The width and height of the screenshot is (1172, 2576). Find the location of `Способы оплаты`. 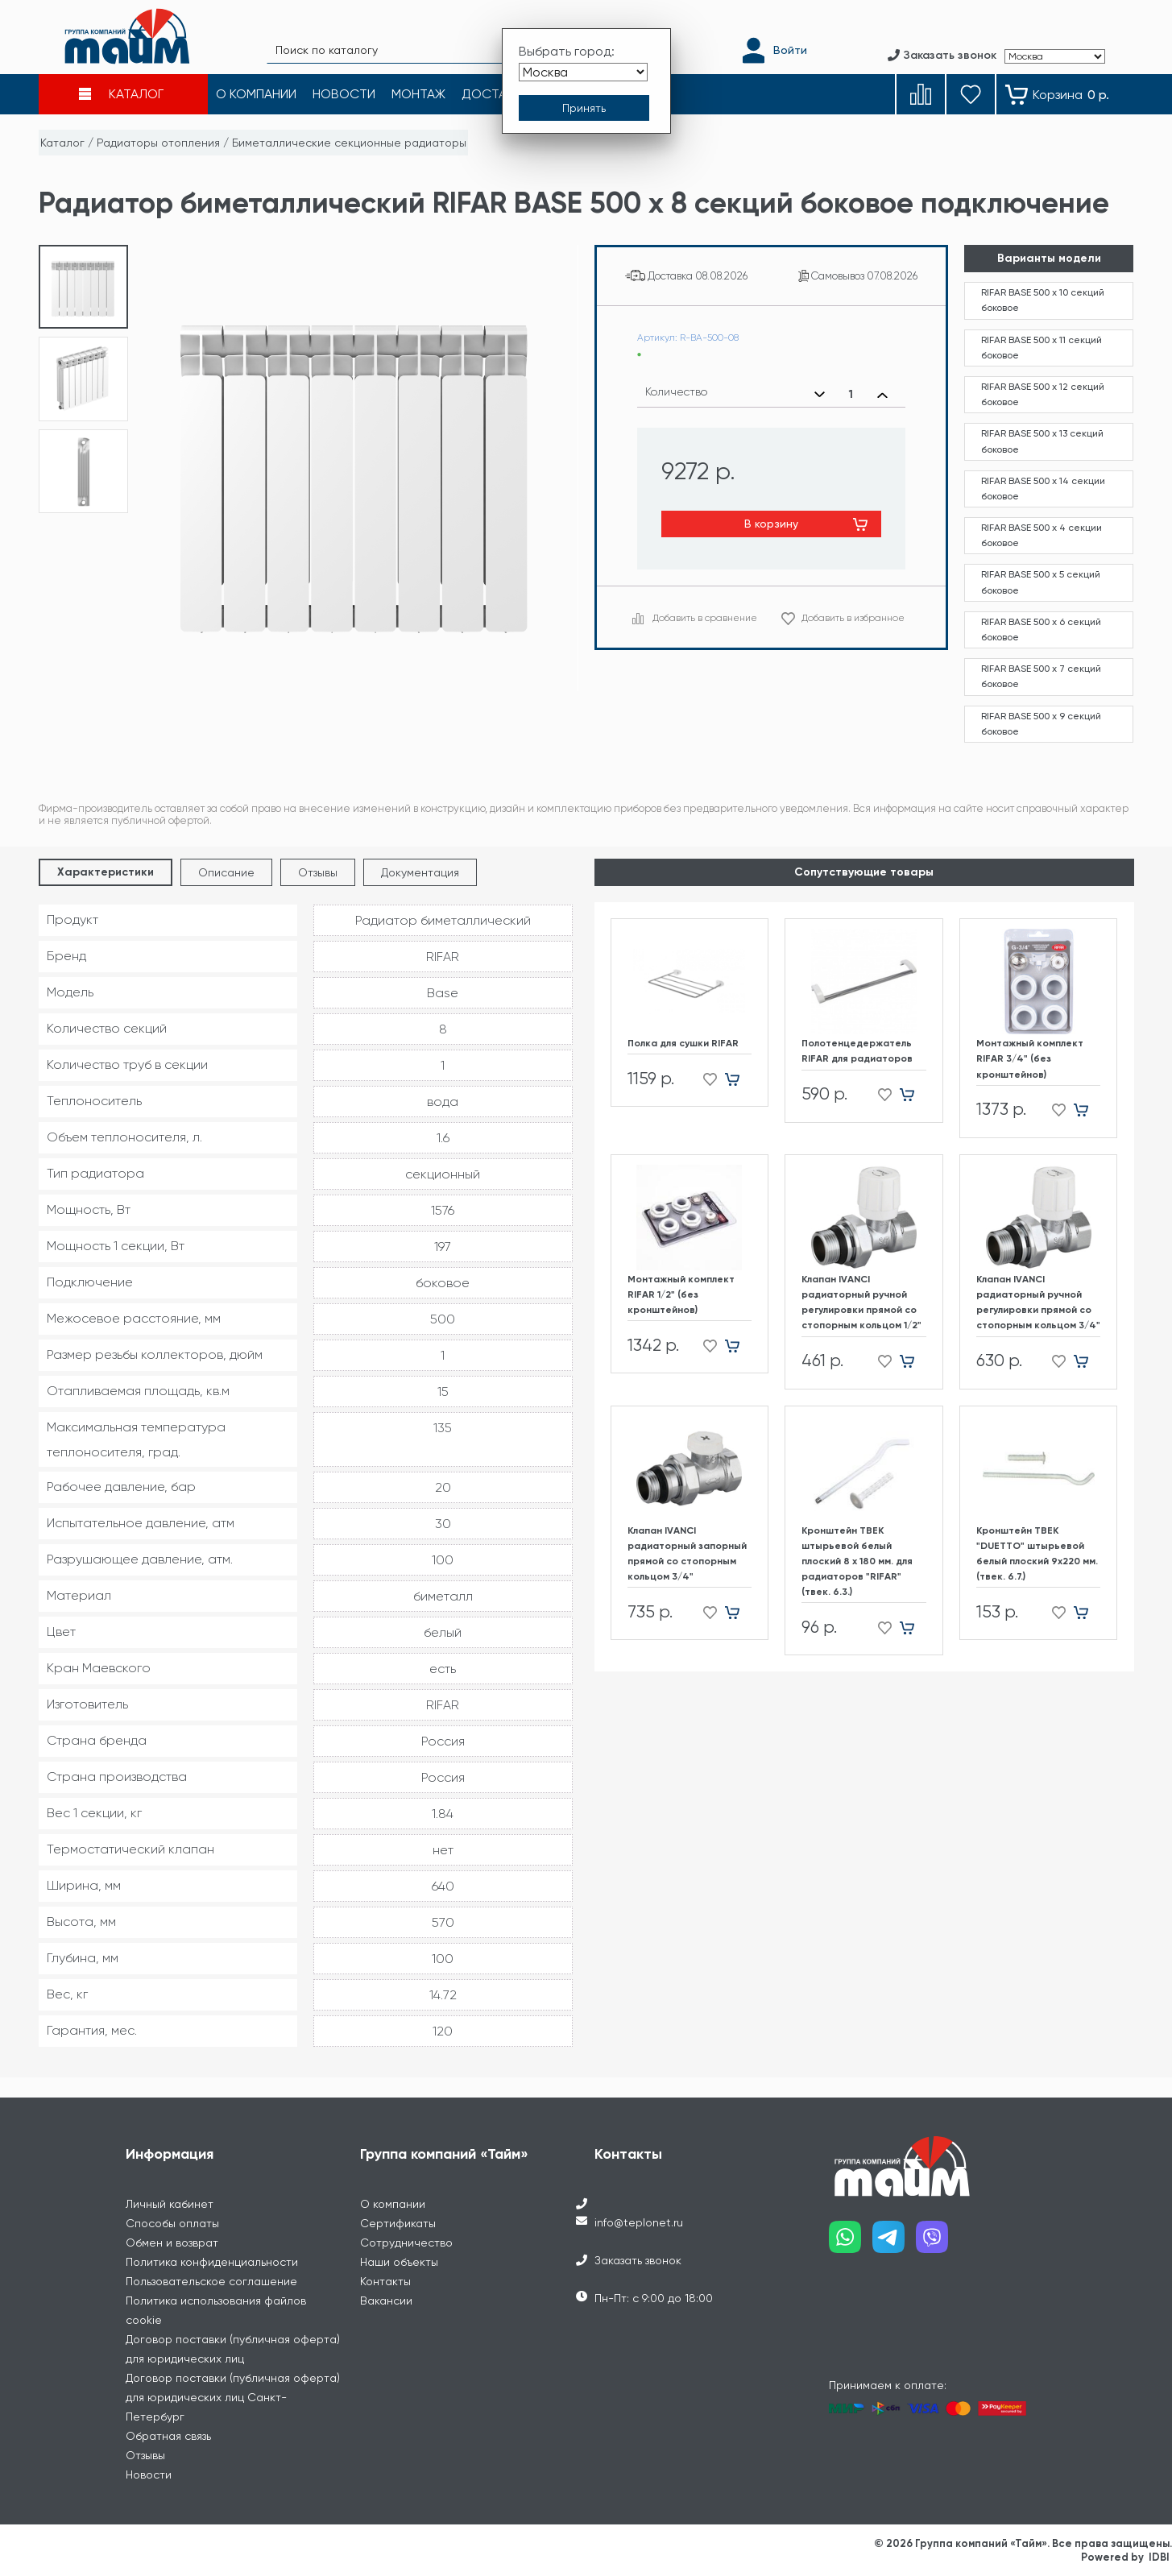

Способы оплаты is located at coordinates (172, 2223).